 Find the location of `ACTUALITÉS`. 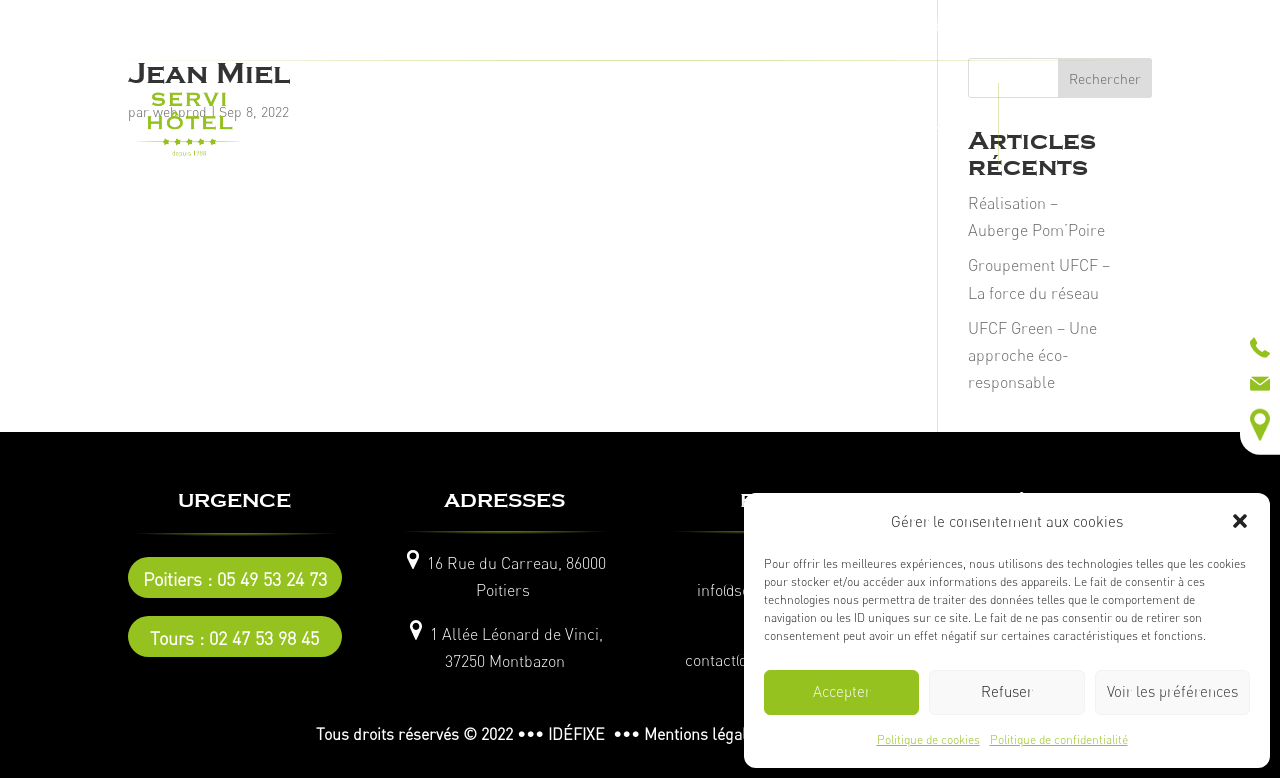

ACTUALITÉS is located at coordinates (1050, 125).